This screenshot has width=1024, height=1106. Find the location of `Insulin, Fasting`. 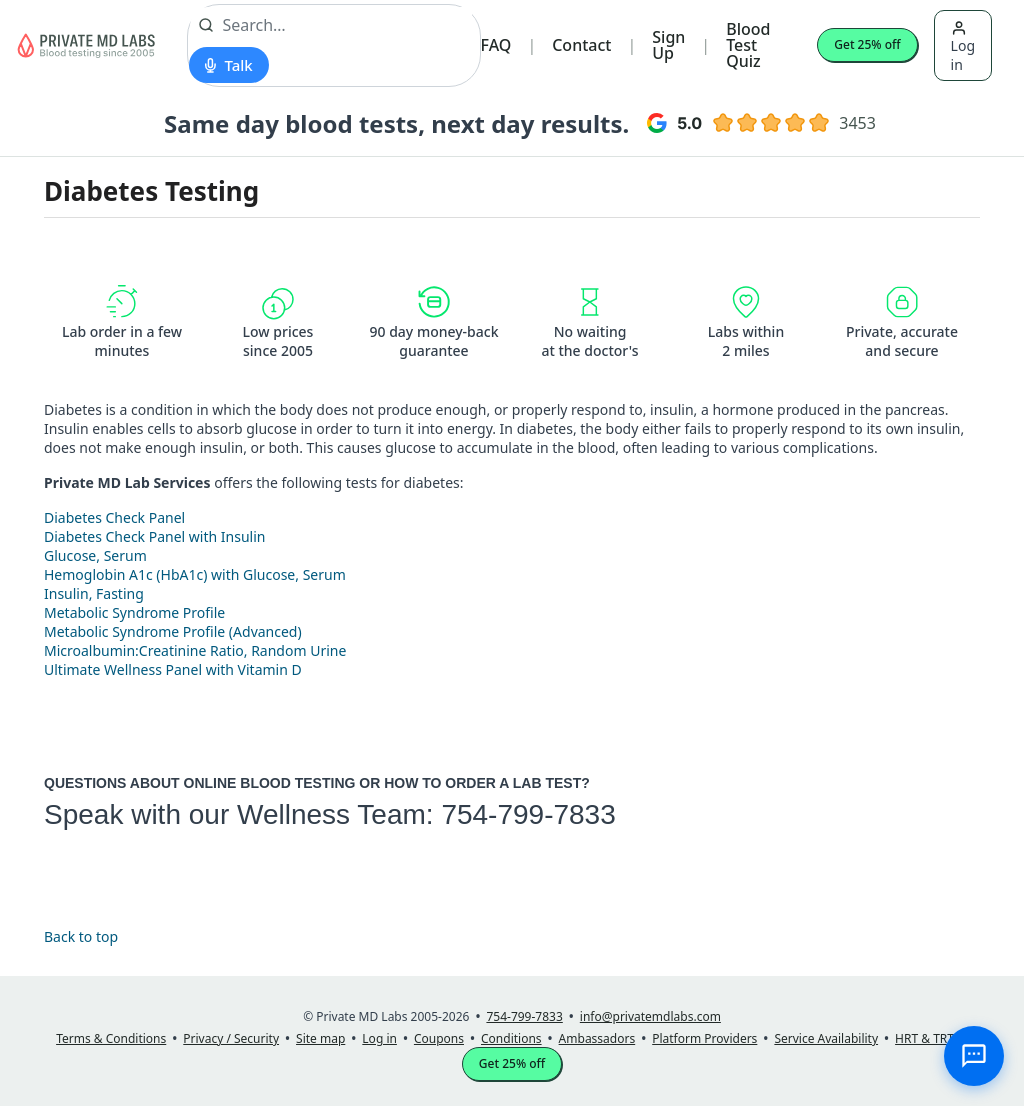

Insulin, Fasting is located at coordinates (94, 593).